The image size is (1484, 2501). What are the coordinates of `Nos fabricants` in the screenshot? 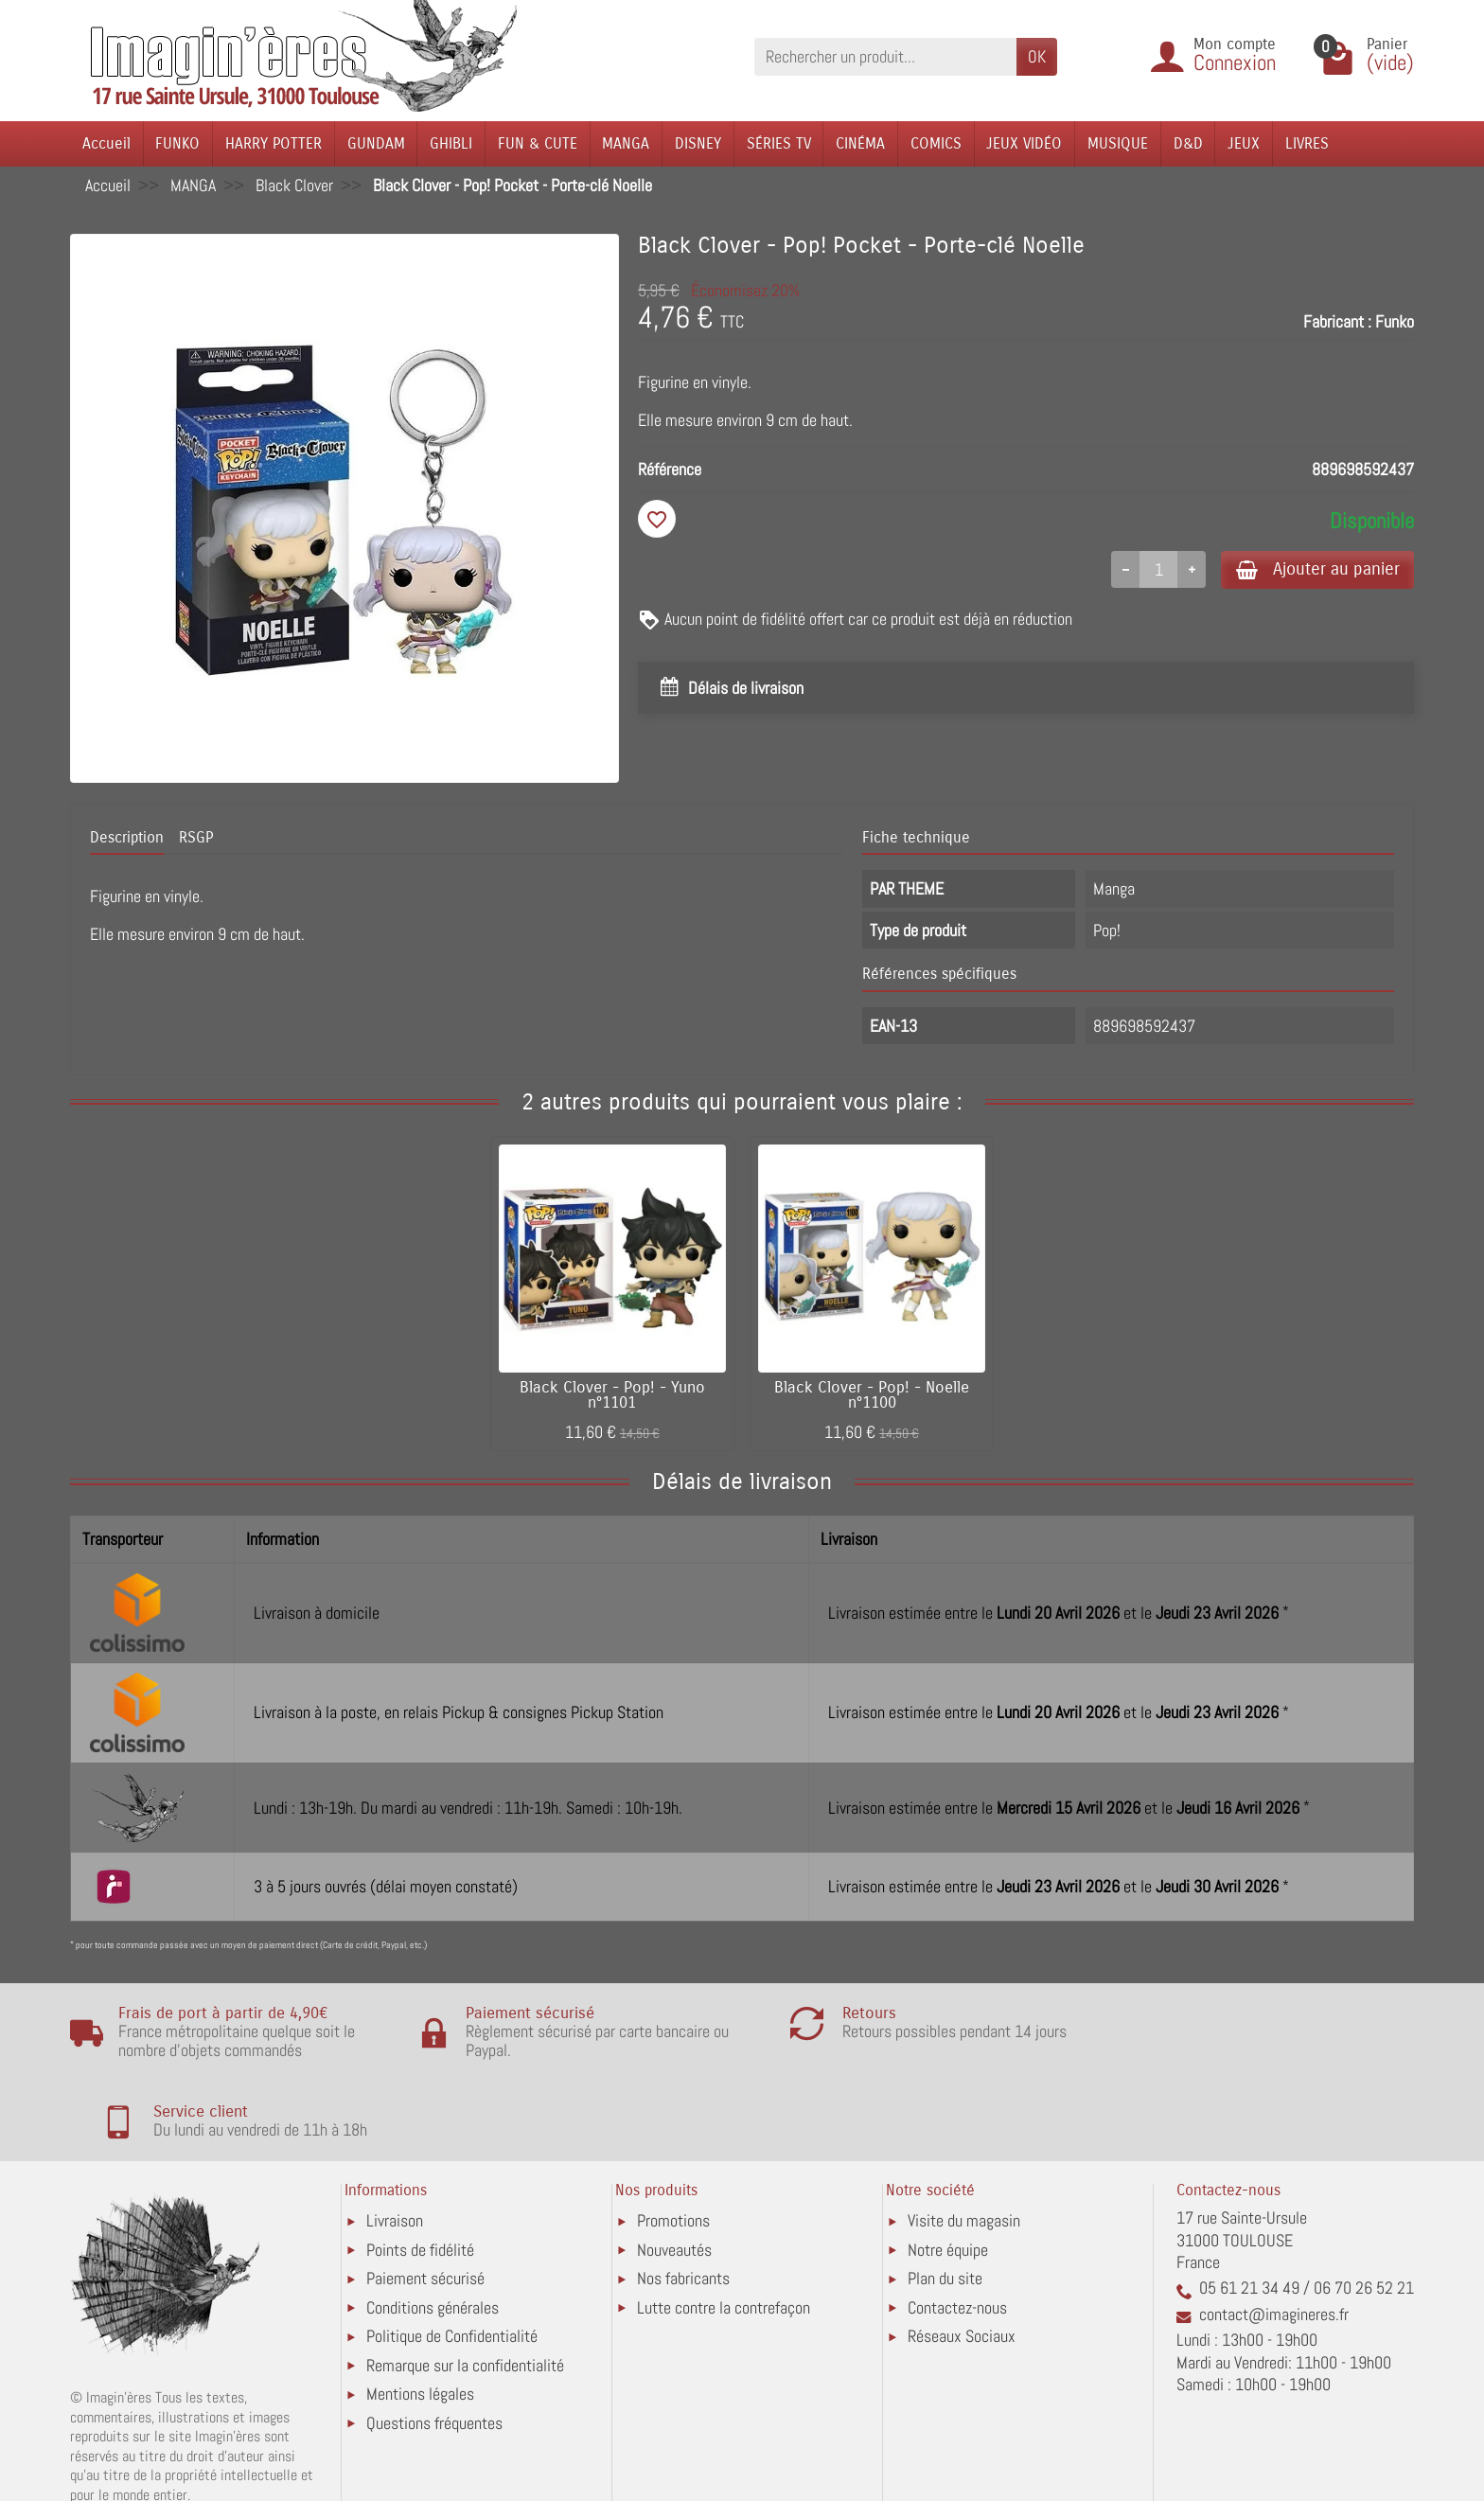 It's located at (683, 2199).